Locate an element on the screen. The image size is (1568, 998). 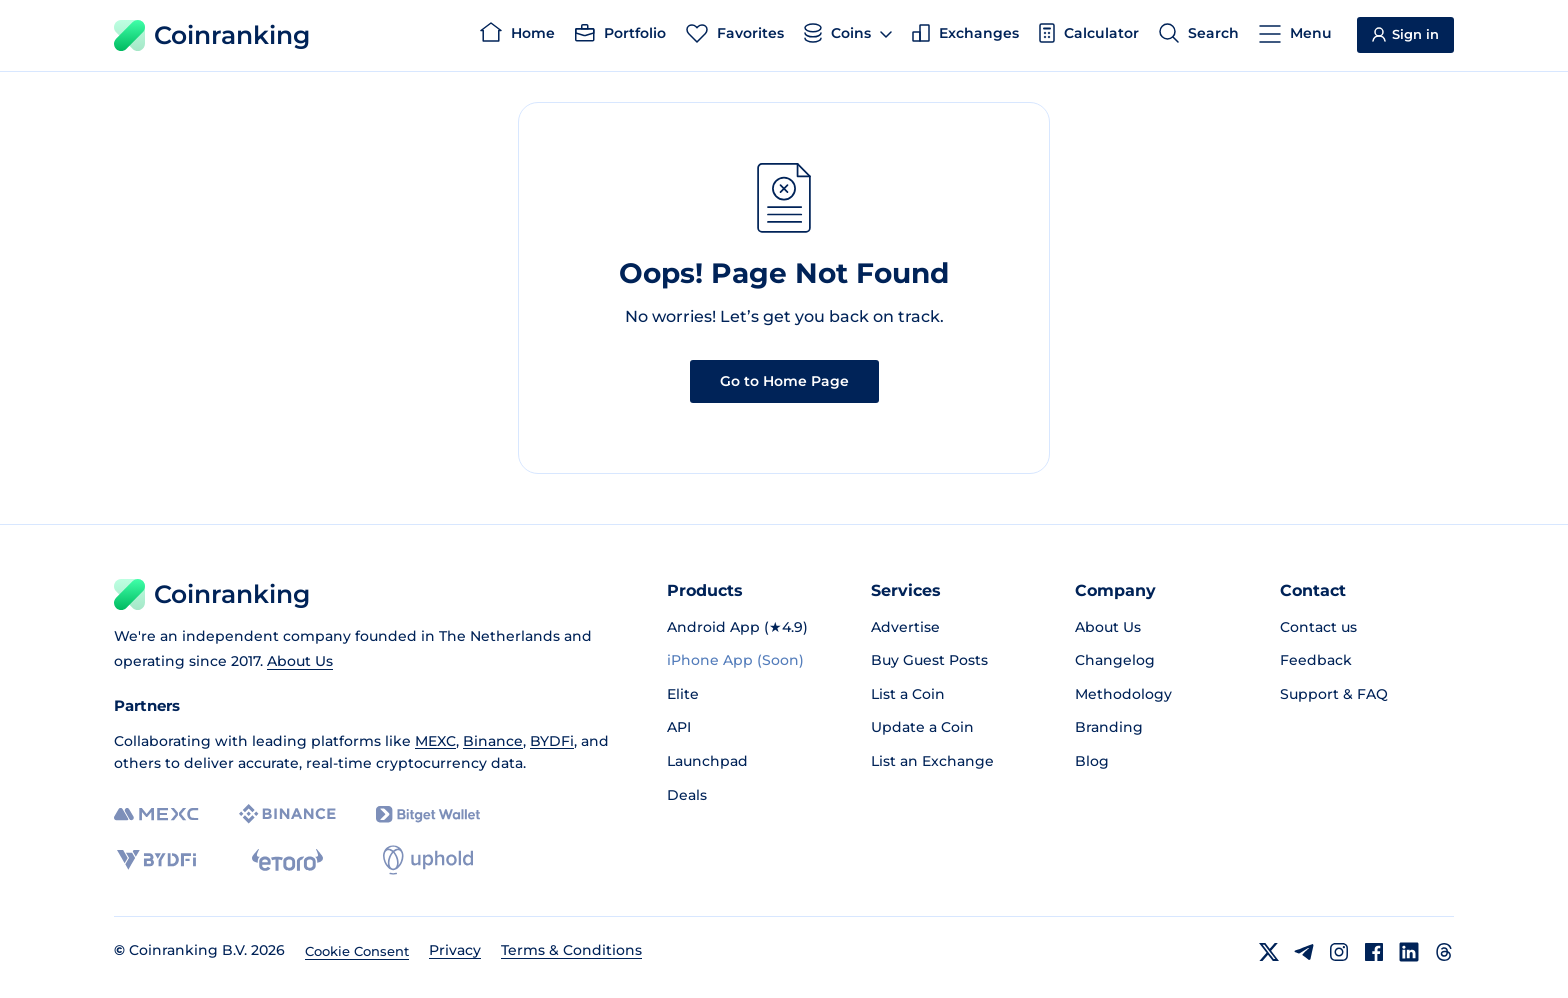
[Uphold] is located at coordinates (428, 860).